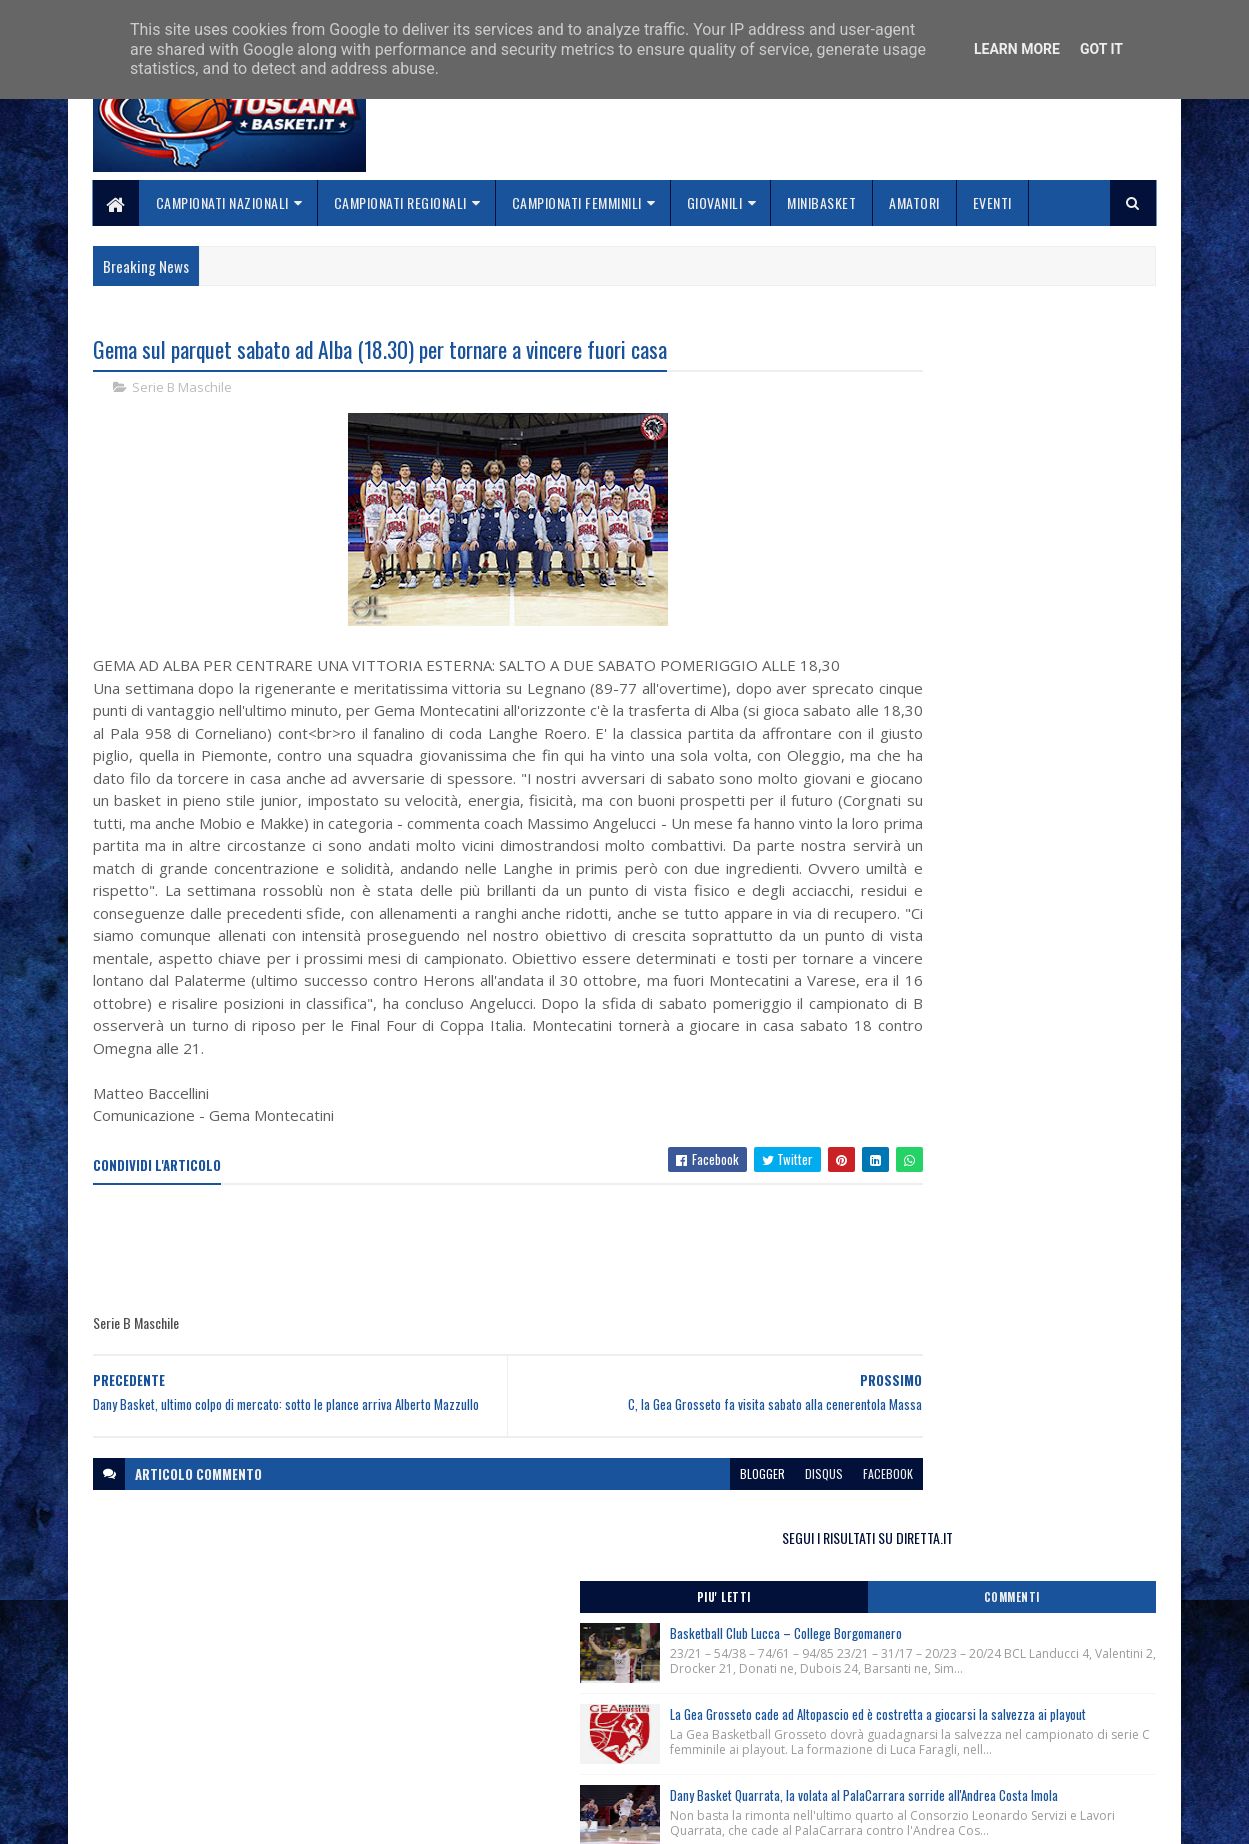 The image size is (1249, 1844). I want to click on Minibasket, so click(822, 202).